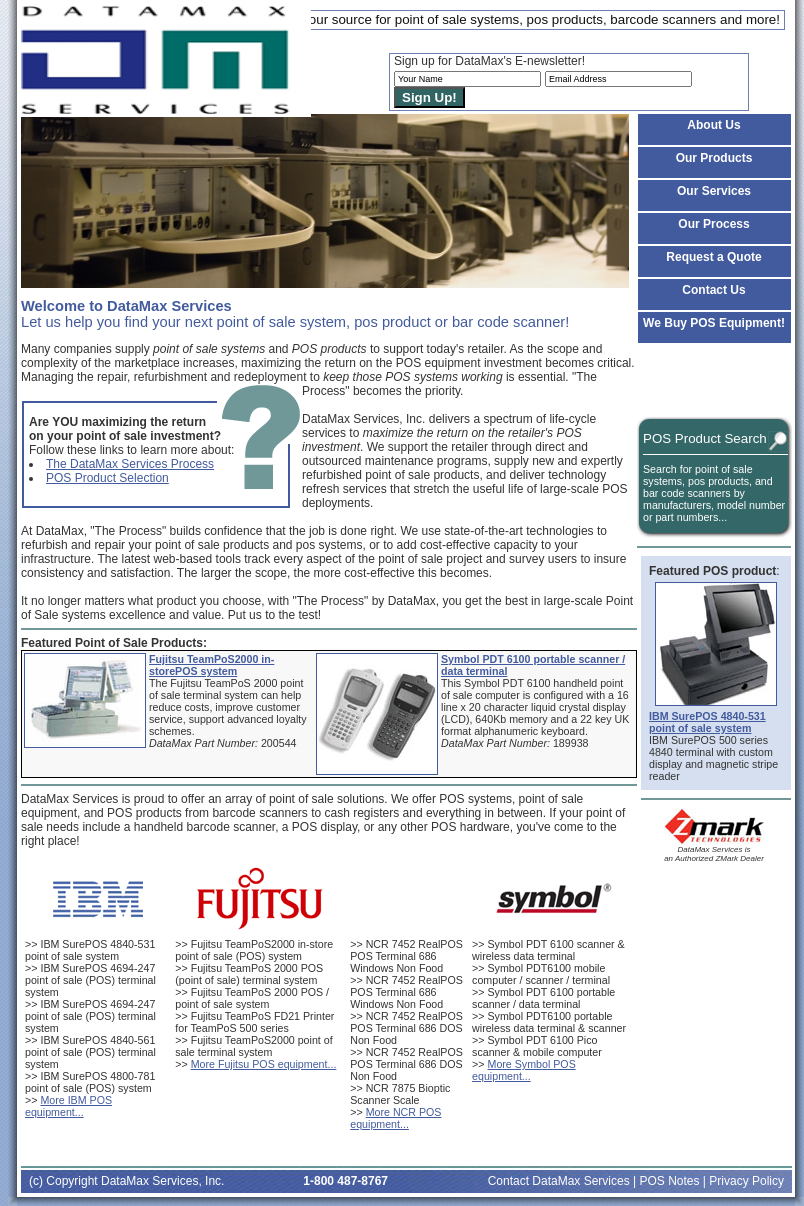 The image size is (804, 1206). What do you see at coordinates (524, 1070) in the screenshot?
I see `More Symbol POS equipment...` at bounding box center [524, 1070].